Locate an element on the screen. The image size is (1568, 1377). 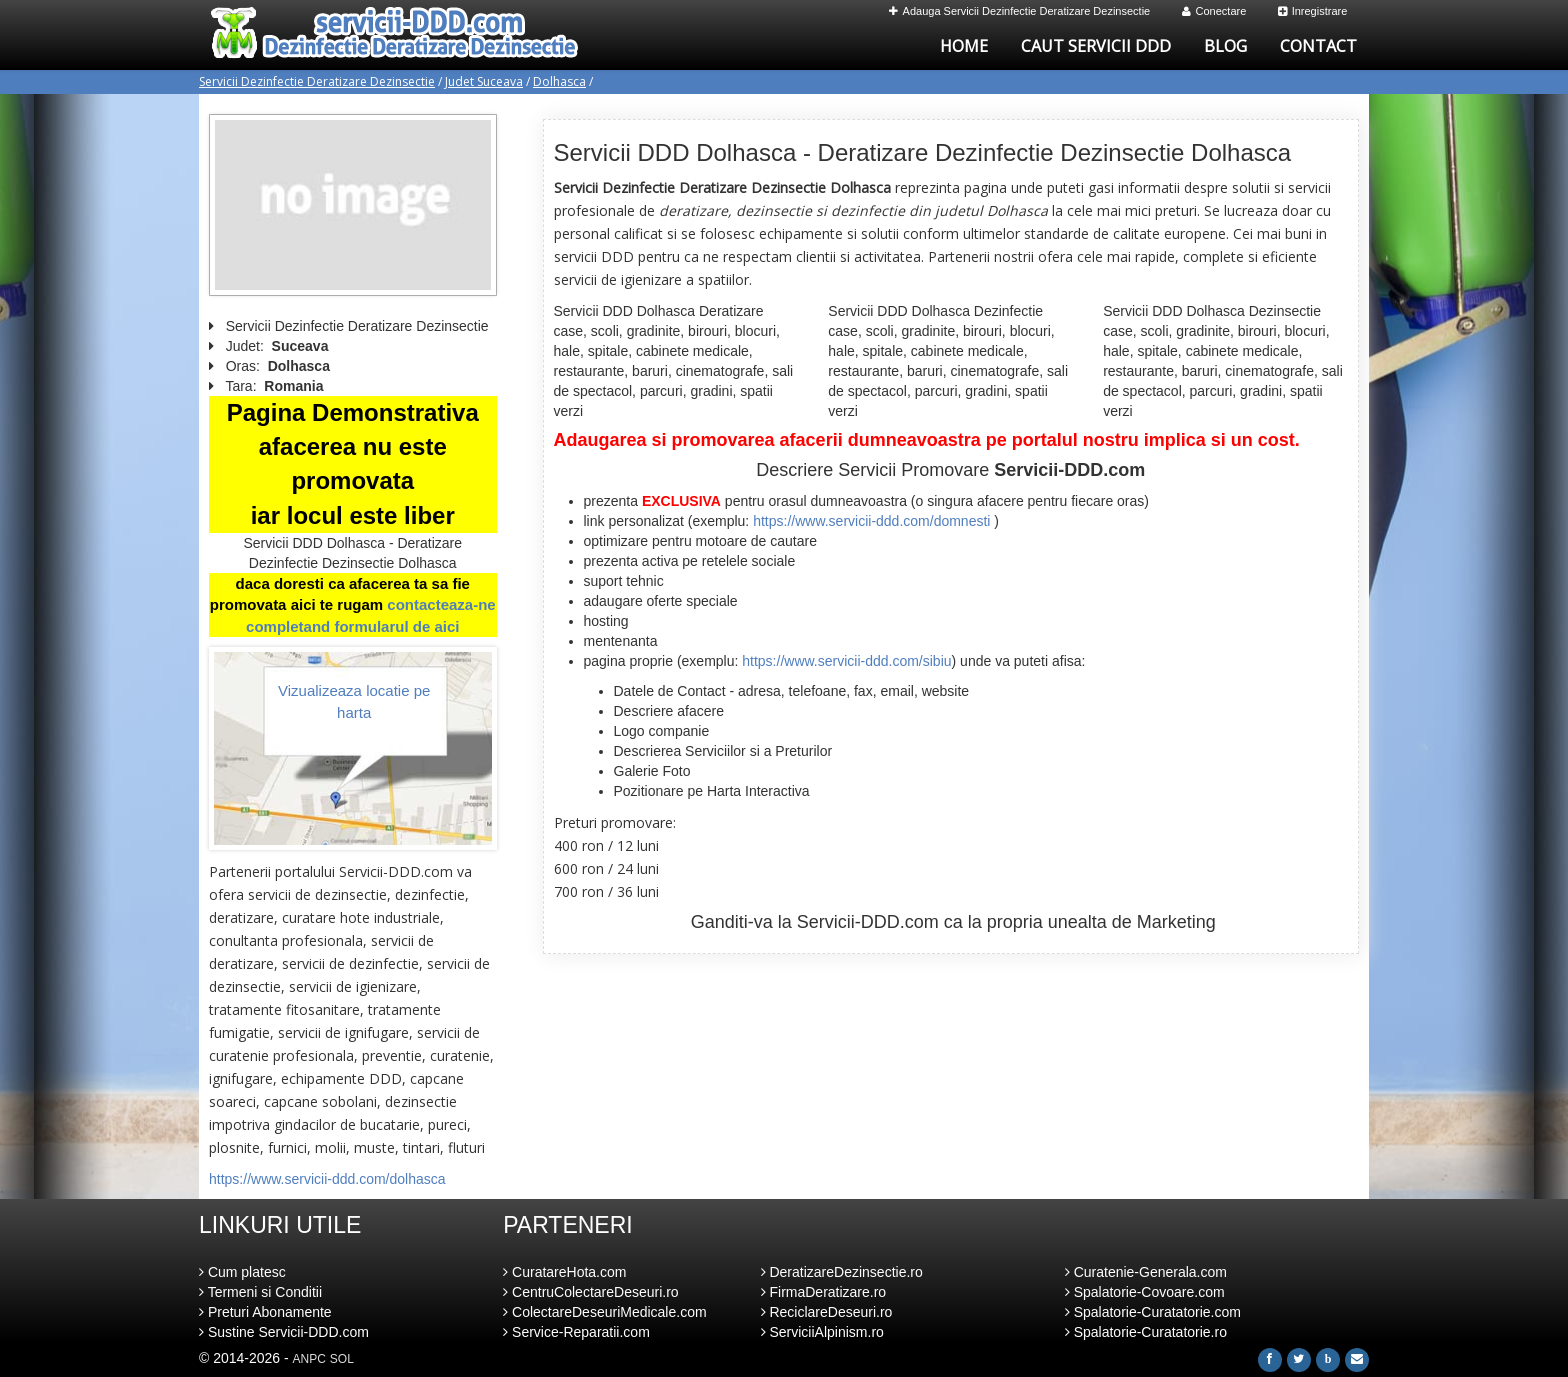
ServiciiAlpinism.ro is located at coordinates (822, 1332).